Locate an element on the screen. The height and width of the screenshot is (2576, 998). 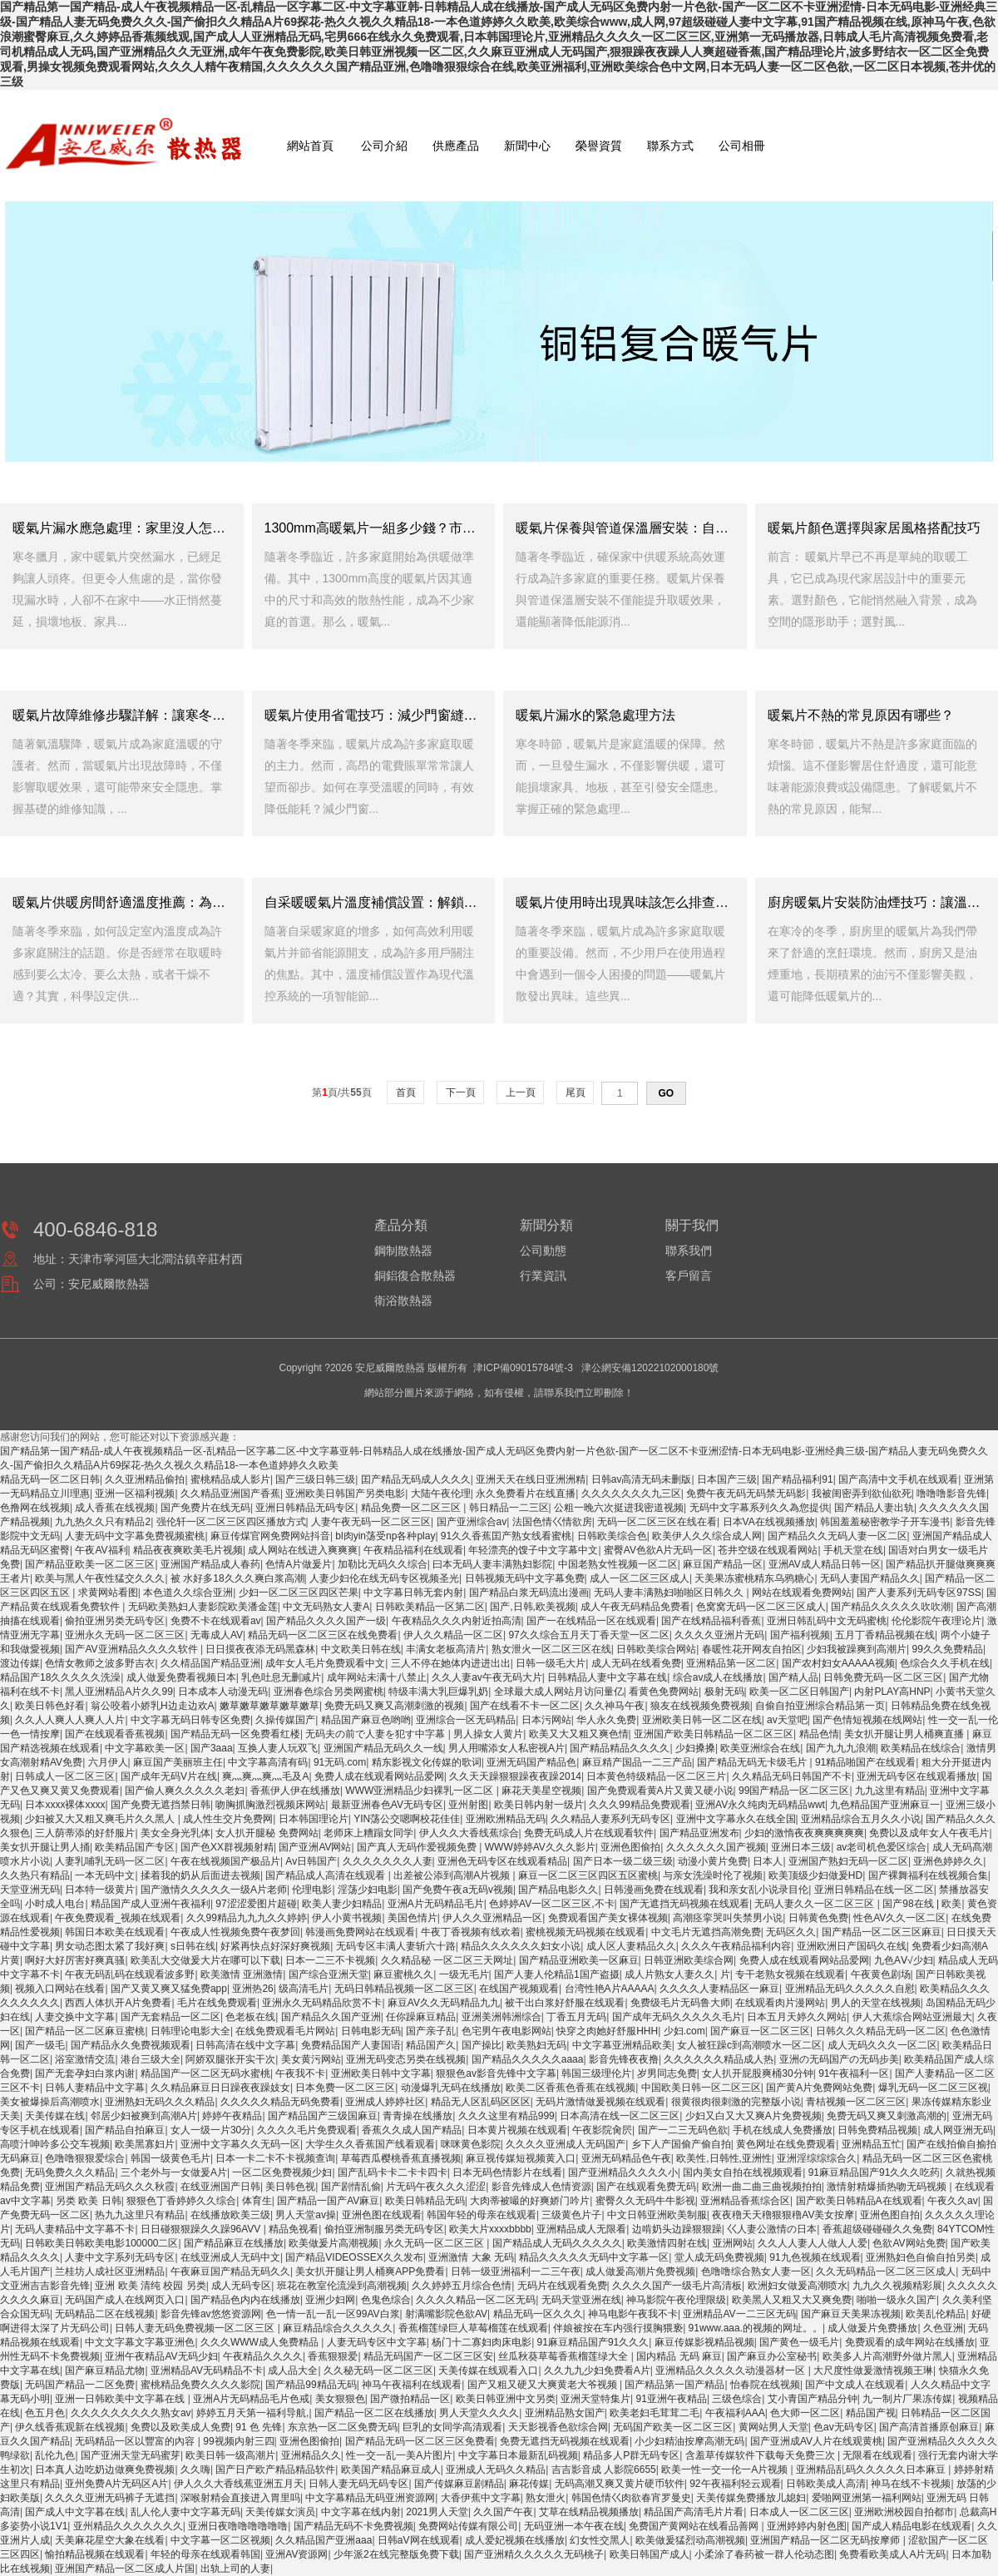
六月伊人 is located at coordinates (108, 1762).